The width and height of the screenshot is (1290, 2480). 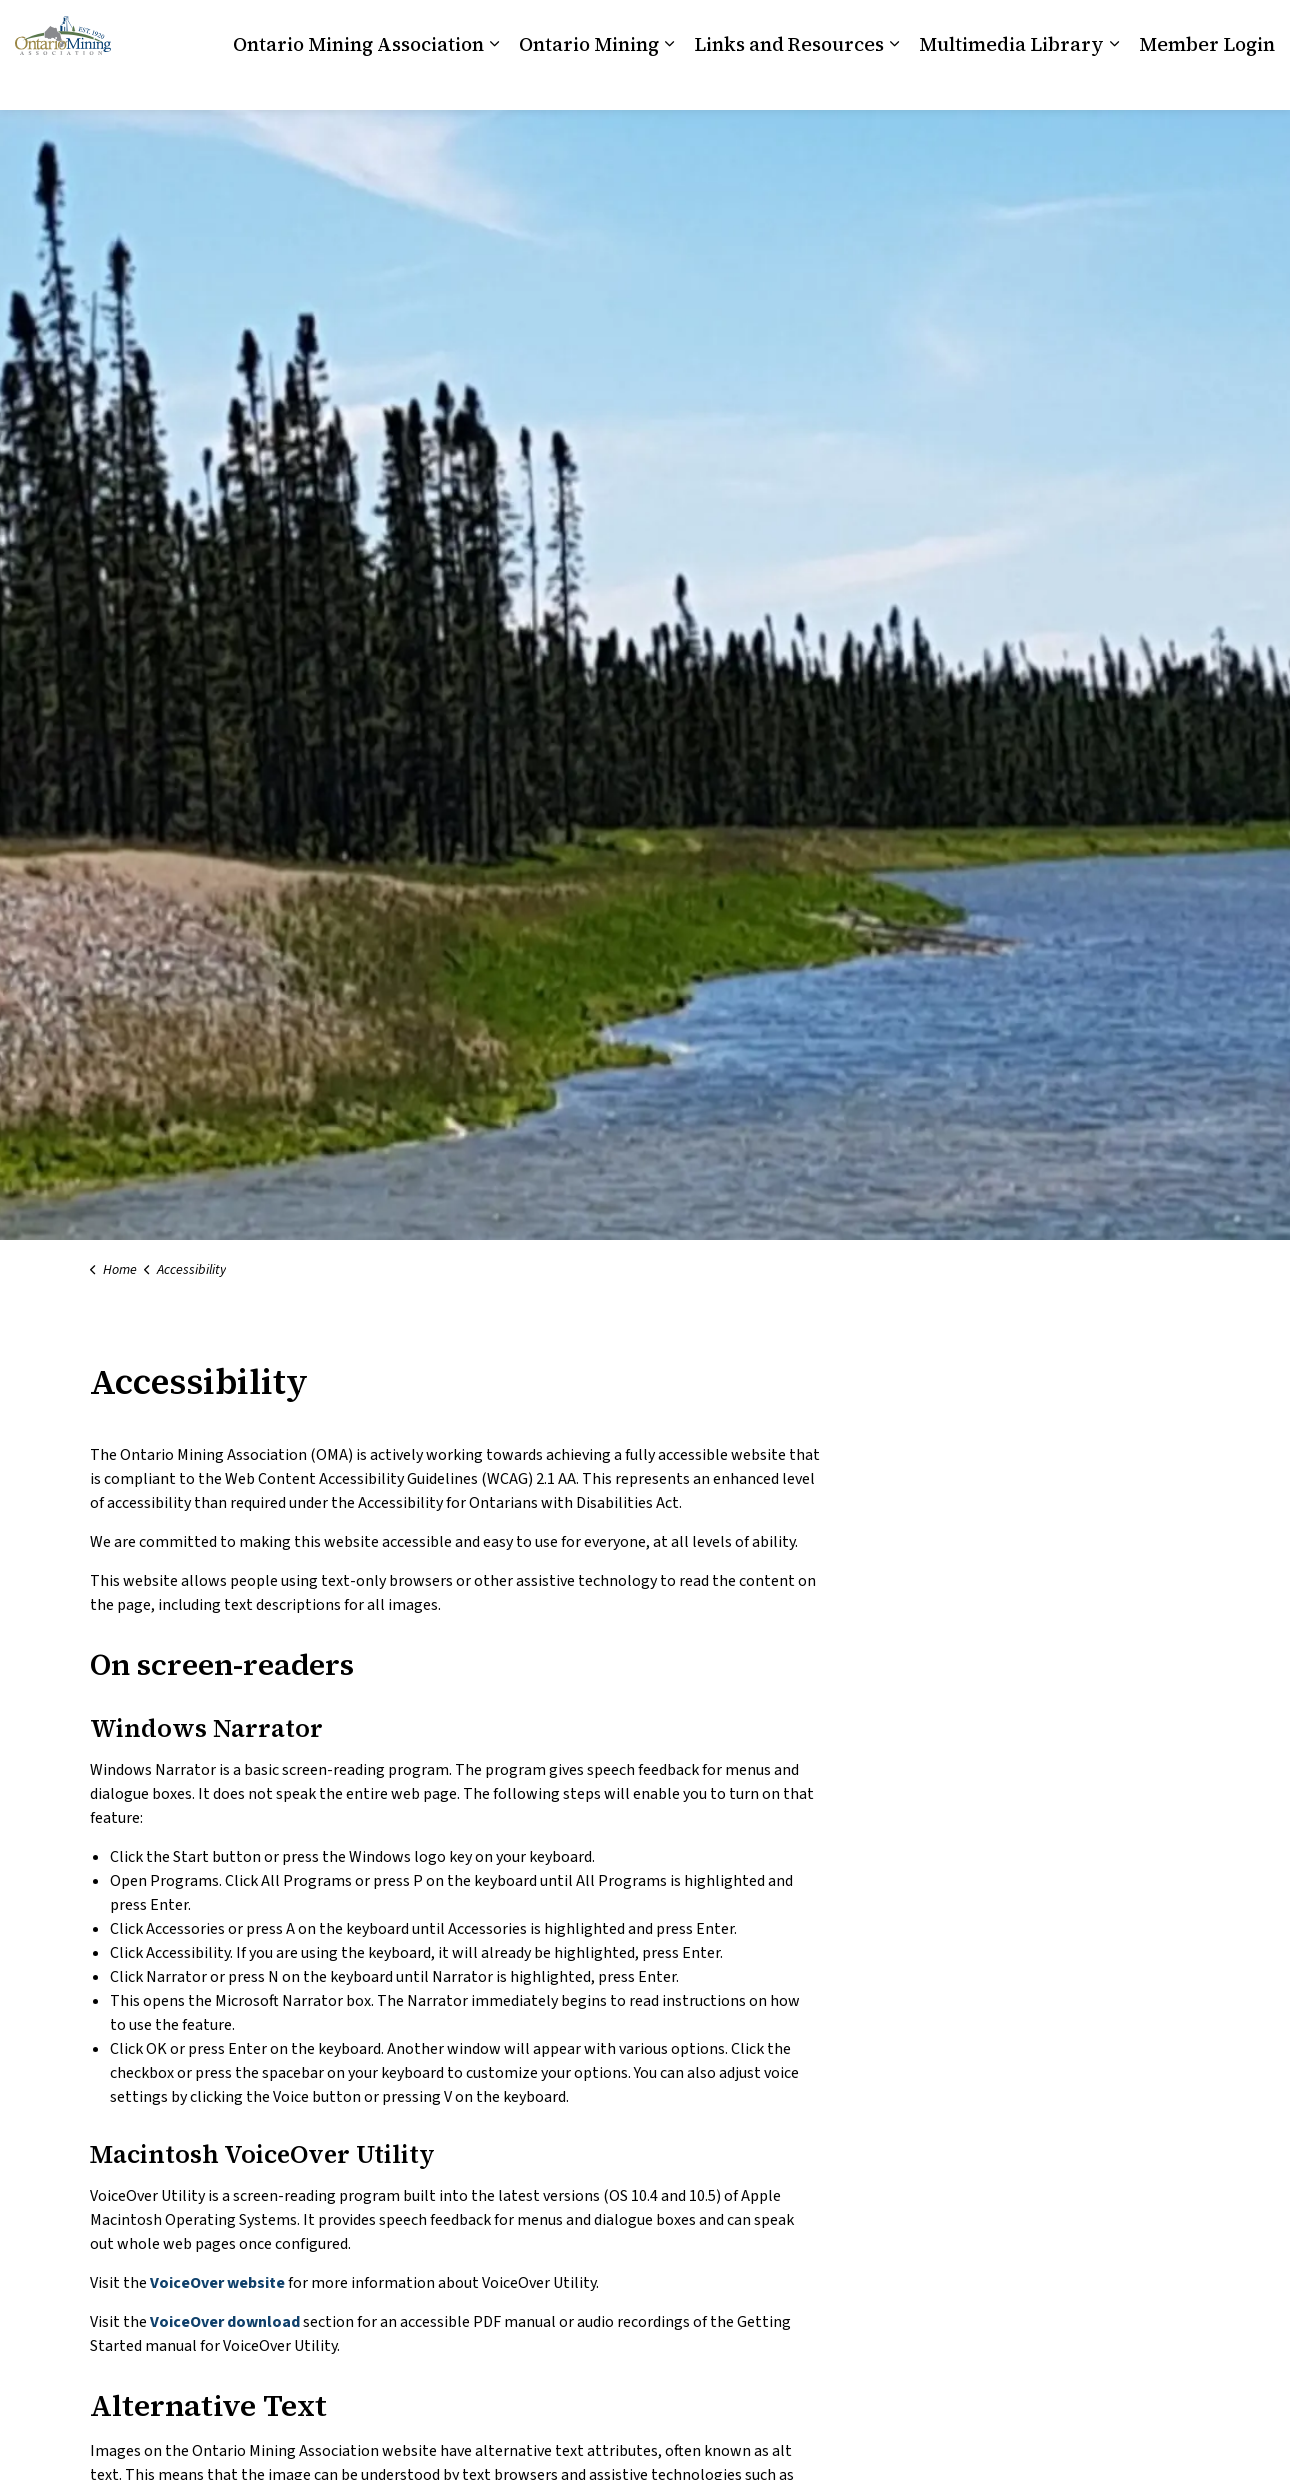 What do you see at coordinates (589, 82) in the screenshot?
I see `Ontario Mining` at bounding box center [589, 82].